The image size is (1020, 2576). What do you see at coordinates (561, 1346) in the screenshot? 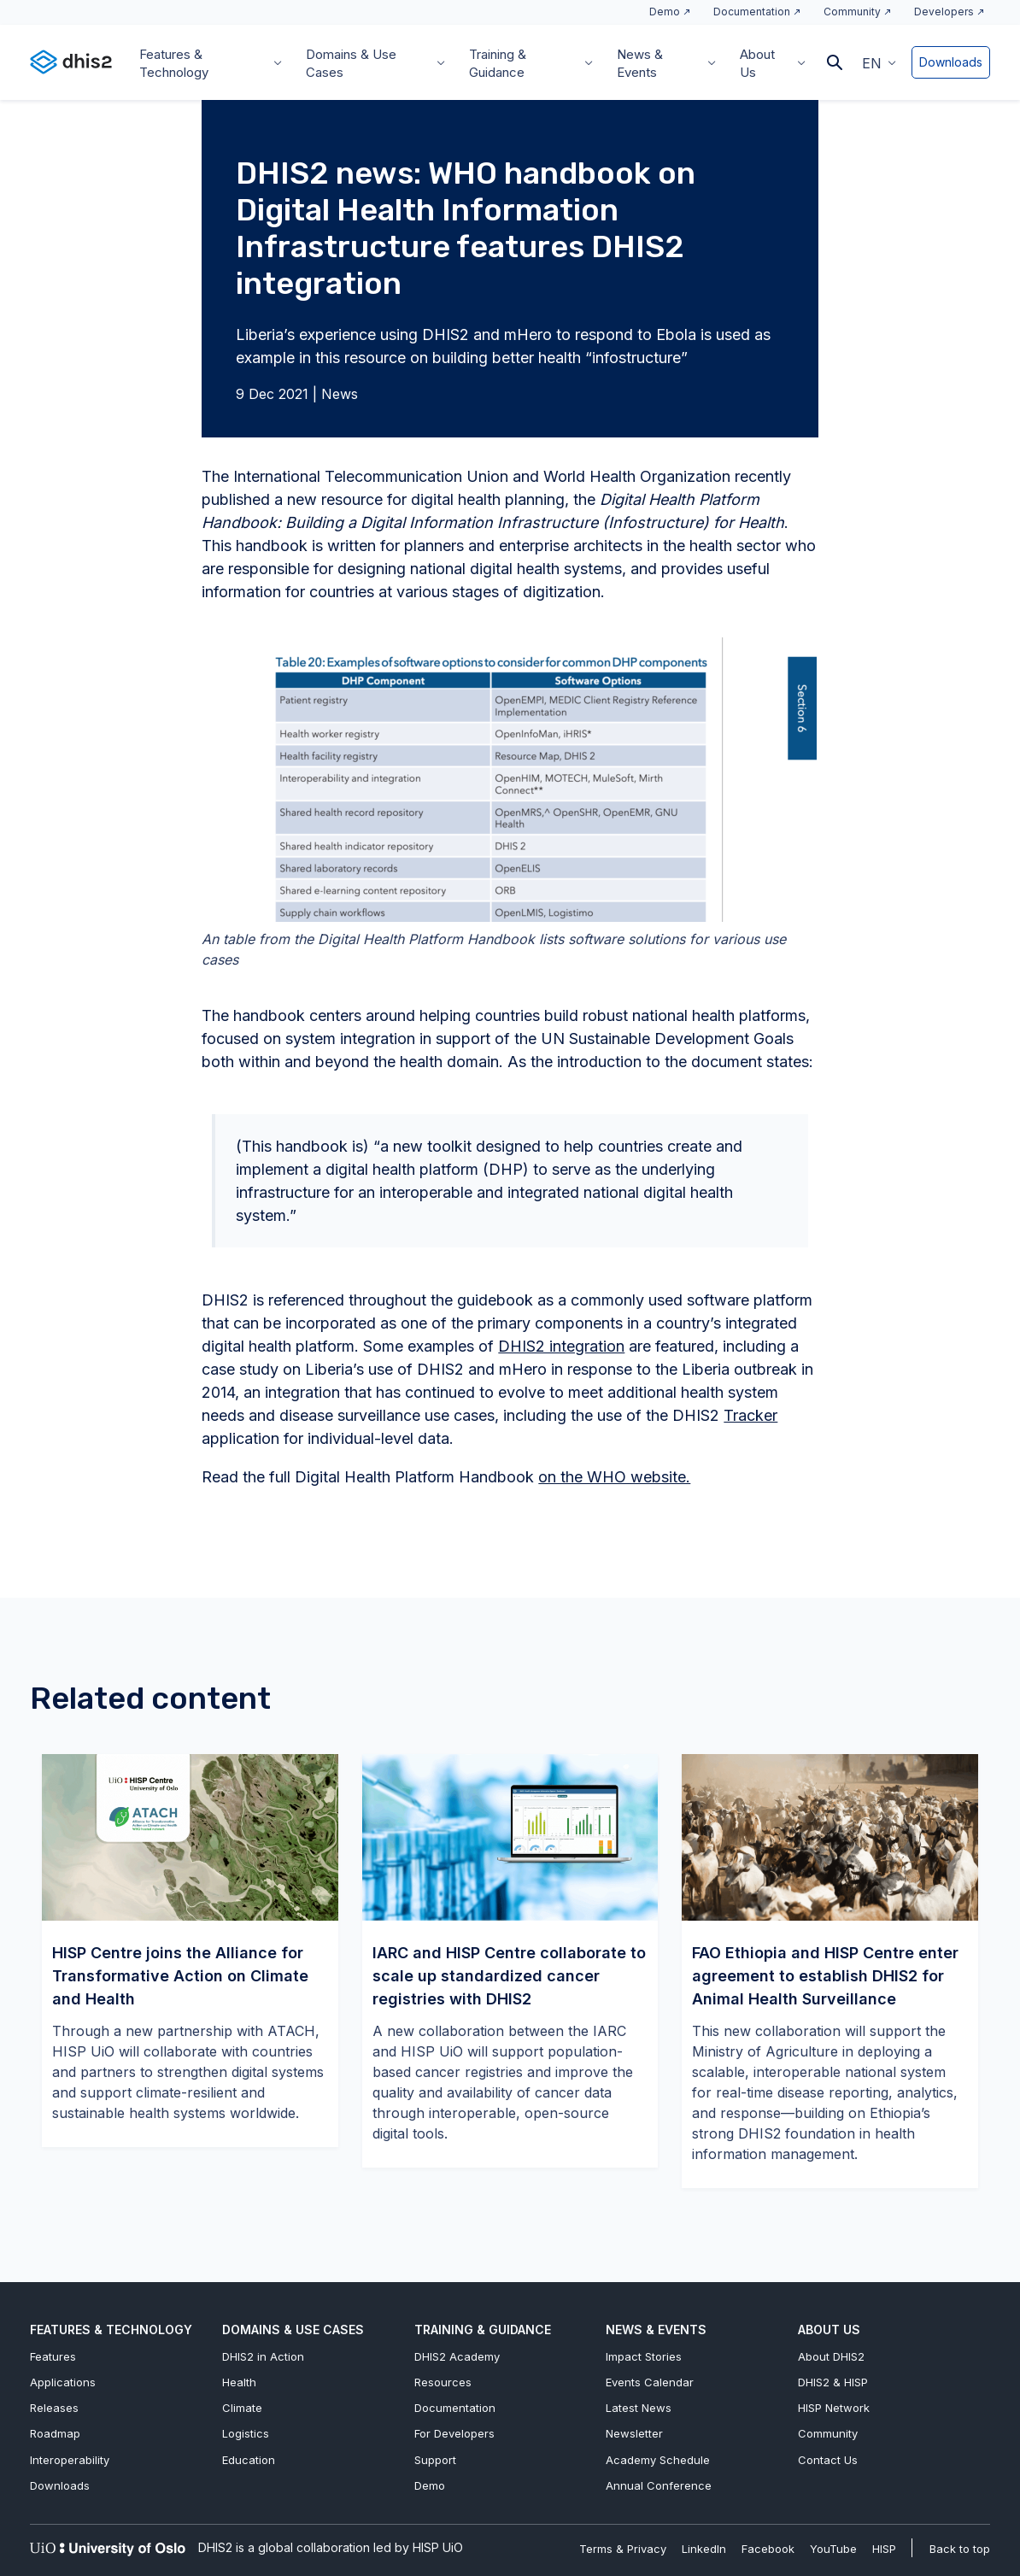
I see `DHIS2 integration` at bounding box center [561, 1346].